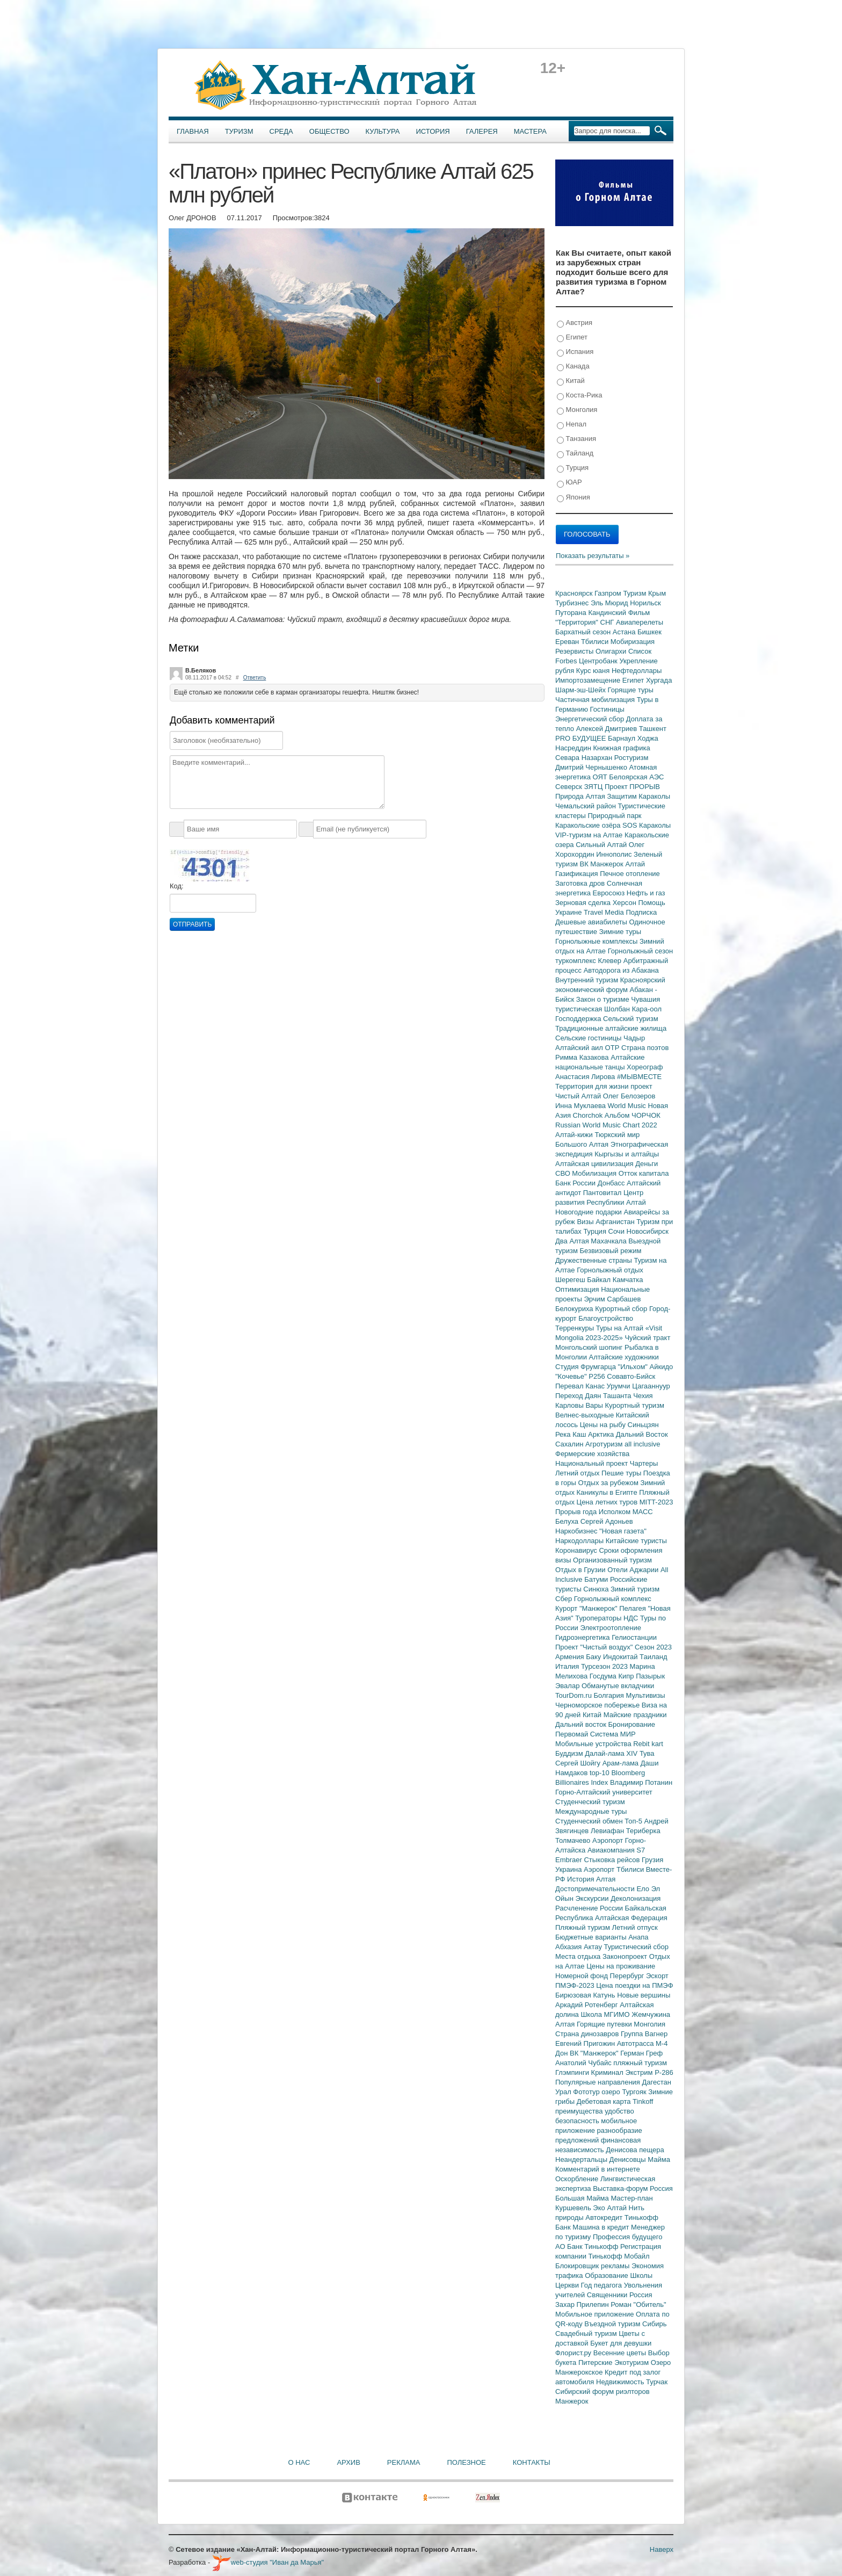 Image resolution: width=842 pixels, height=2576 pixels. What do you see at coordinates (630, 1019) in the screenshot?
I see `Сельский туризм` at bounding box center [630, 1019].